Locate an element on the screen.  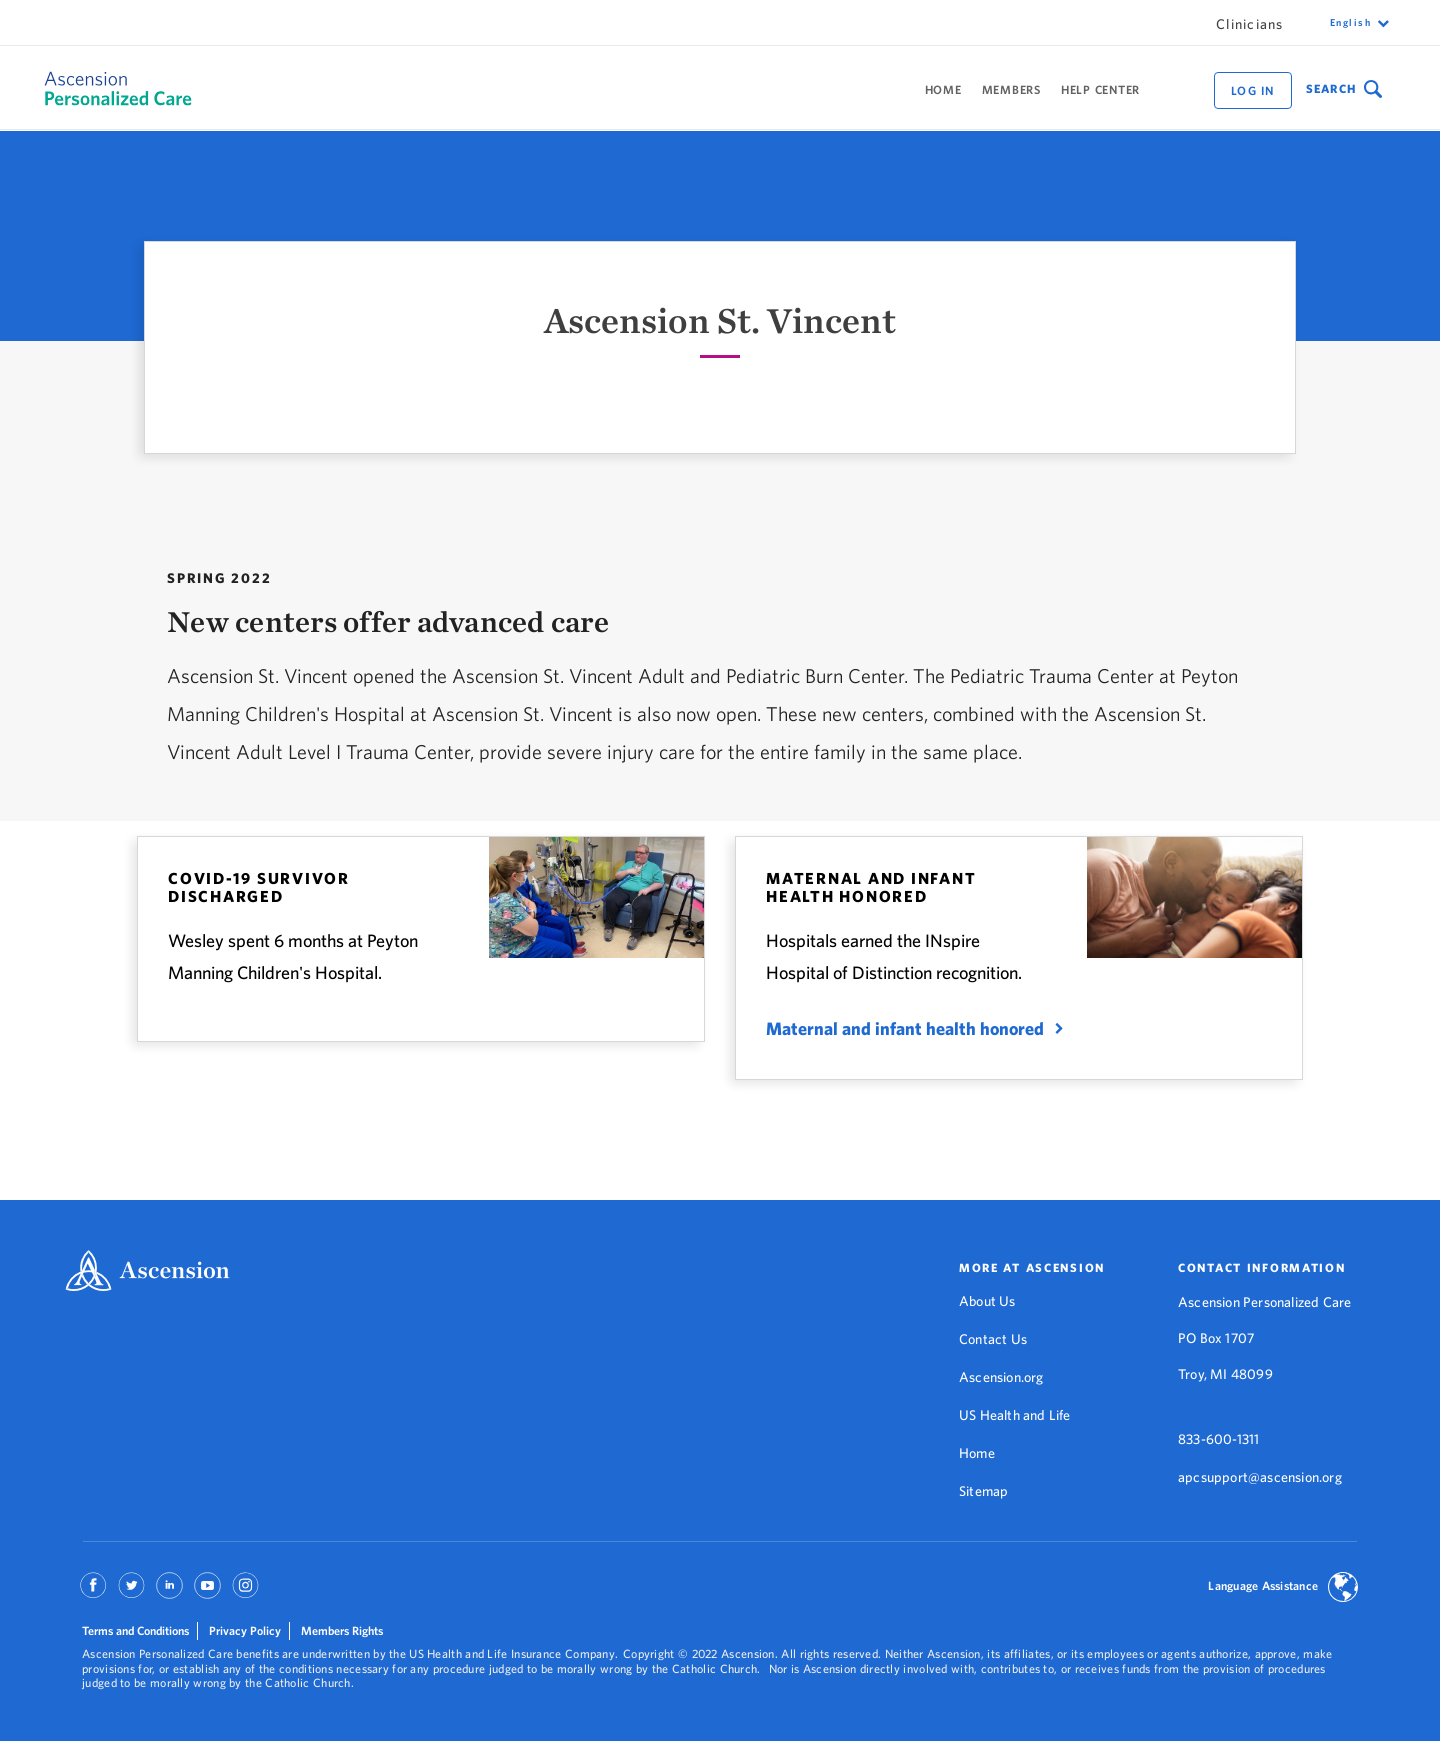
Contact Us is located at coordinates (993, 1339).